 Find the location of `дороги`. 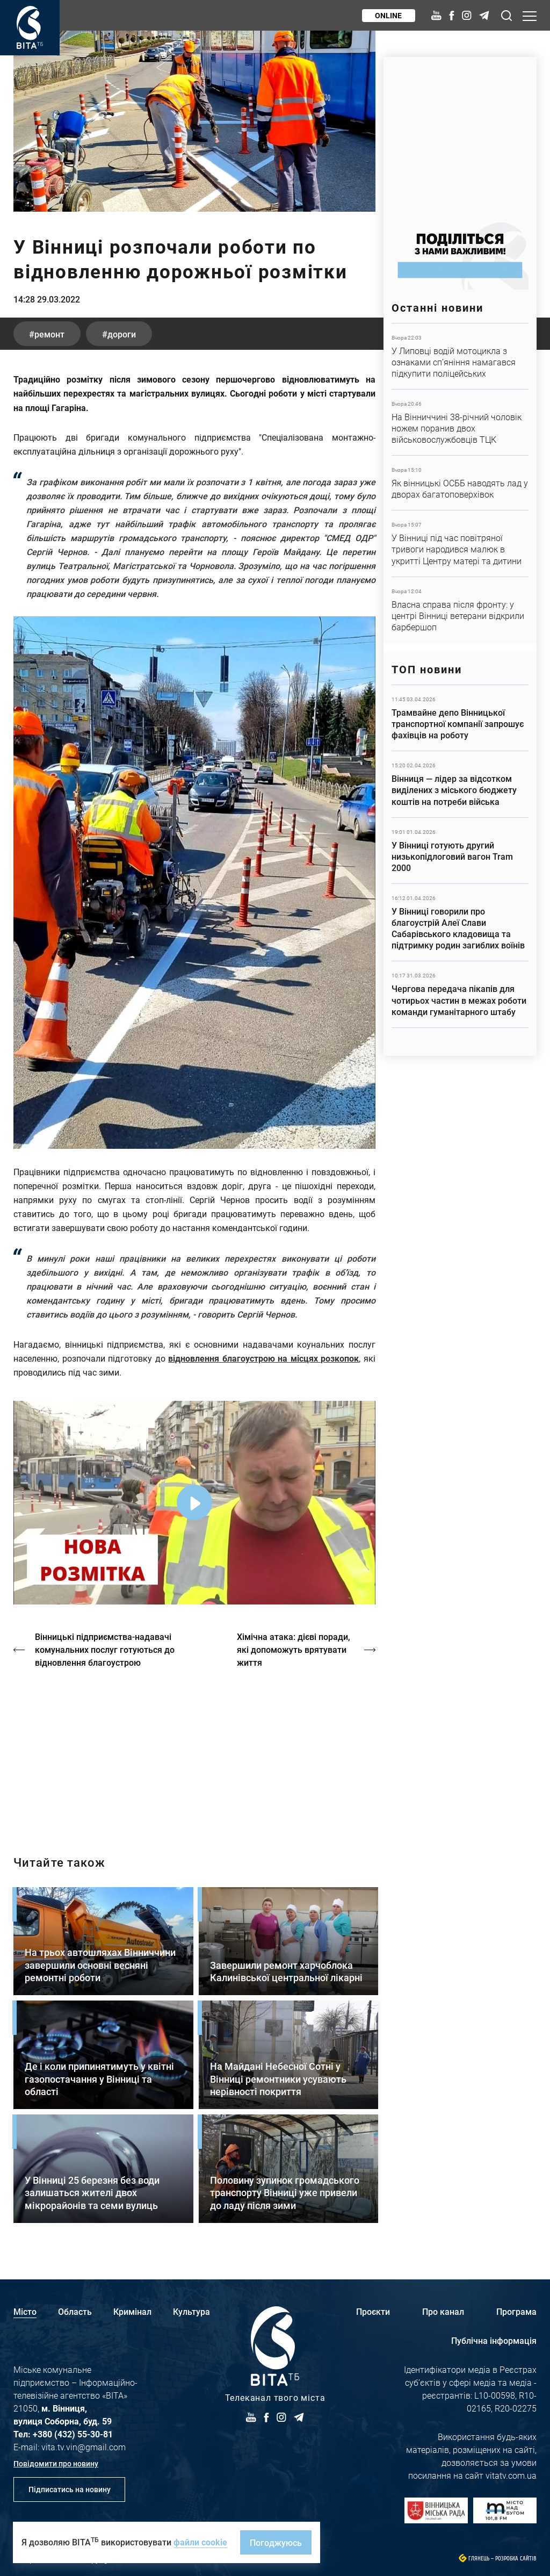

дороги is located at coordinates (122, 334).